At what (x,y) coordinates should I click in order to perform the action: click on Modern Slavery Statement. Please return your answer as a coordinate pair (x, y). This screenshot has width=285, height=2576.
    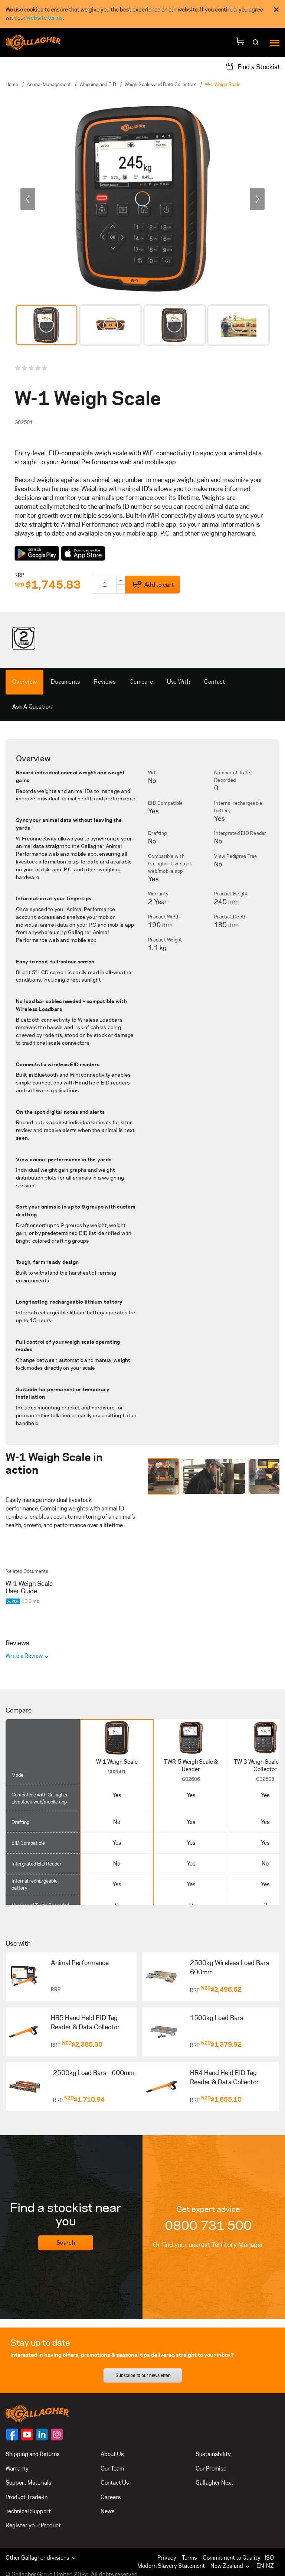
    Looking at the image, I should click on (171, 2566).